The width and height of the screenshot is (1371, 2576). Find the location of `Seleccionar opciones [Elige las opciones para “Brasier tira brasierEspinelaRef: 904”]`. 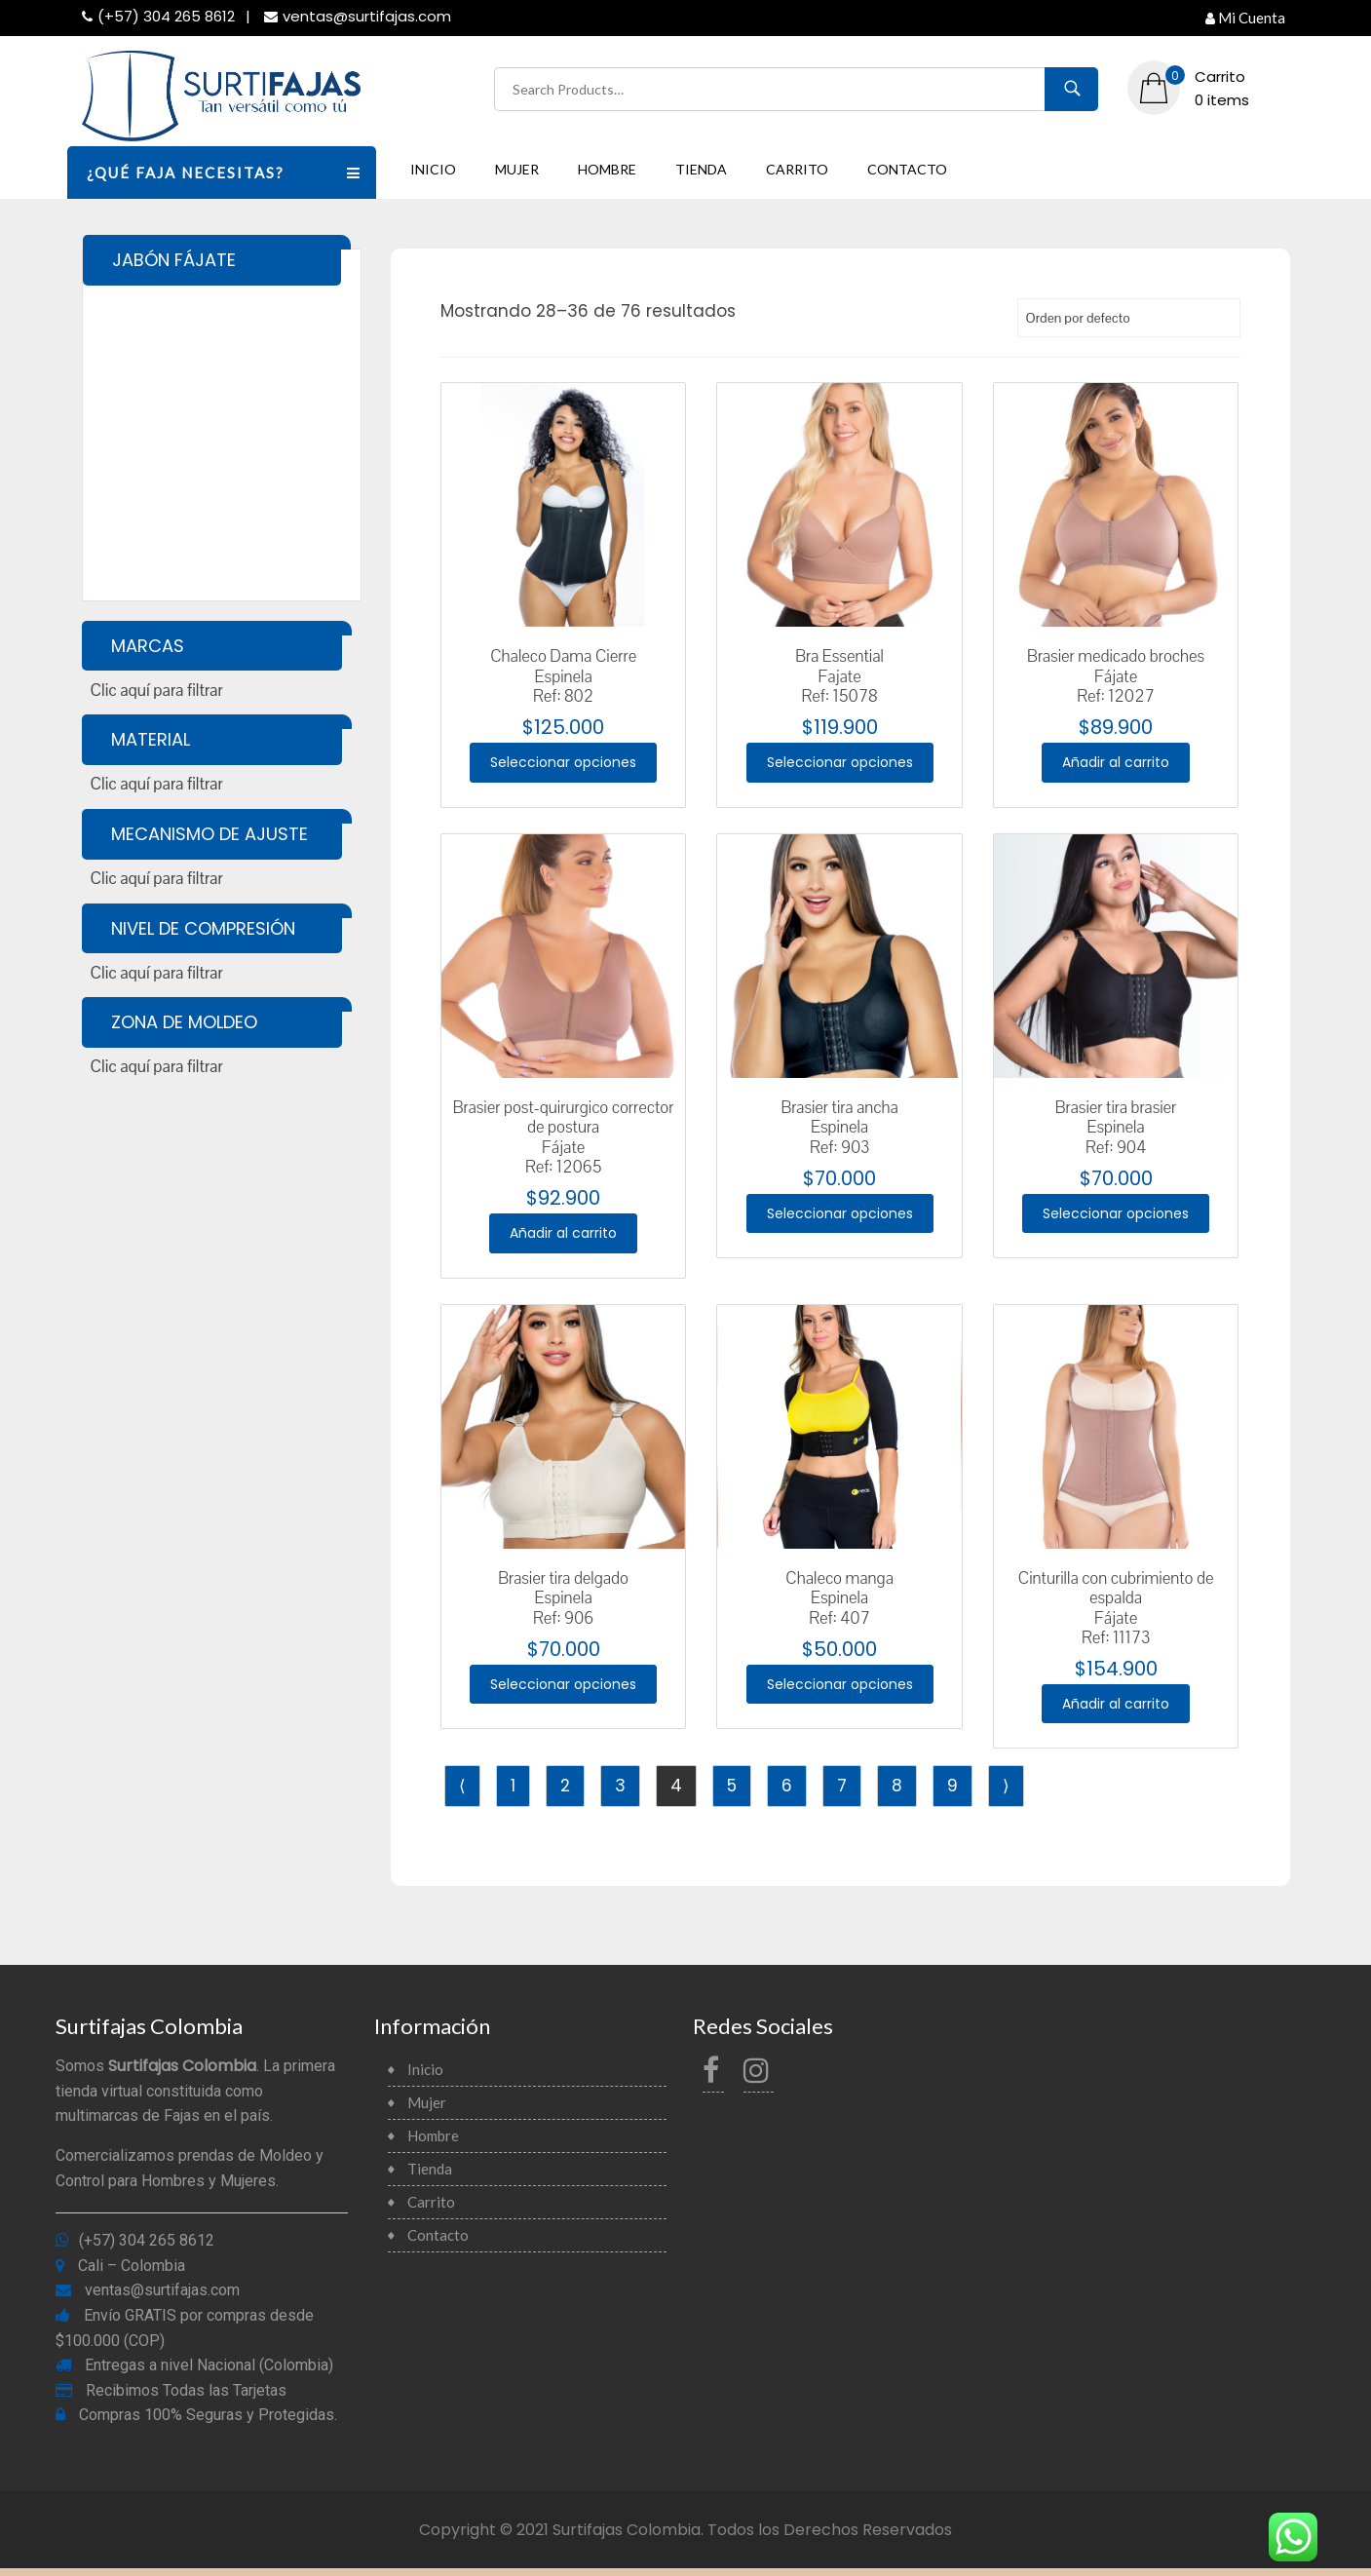

Seleccionar opciones [Elige las opciones para “Brasier tira brasierEspinelaRef: 904”] is located at coordinates (1116, 1217).